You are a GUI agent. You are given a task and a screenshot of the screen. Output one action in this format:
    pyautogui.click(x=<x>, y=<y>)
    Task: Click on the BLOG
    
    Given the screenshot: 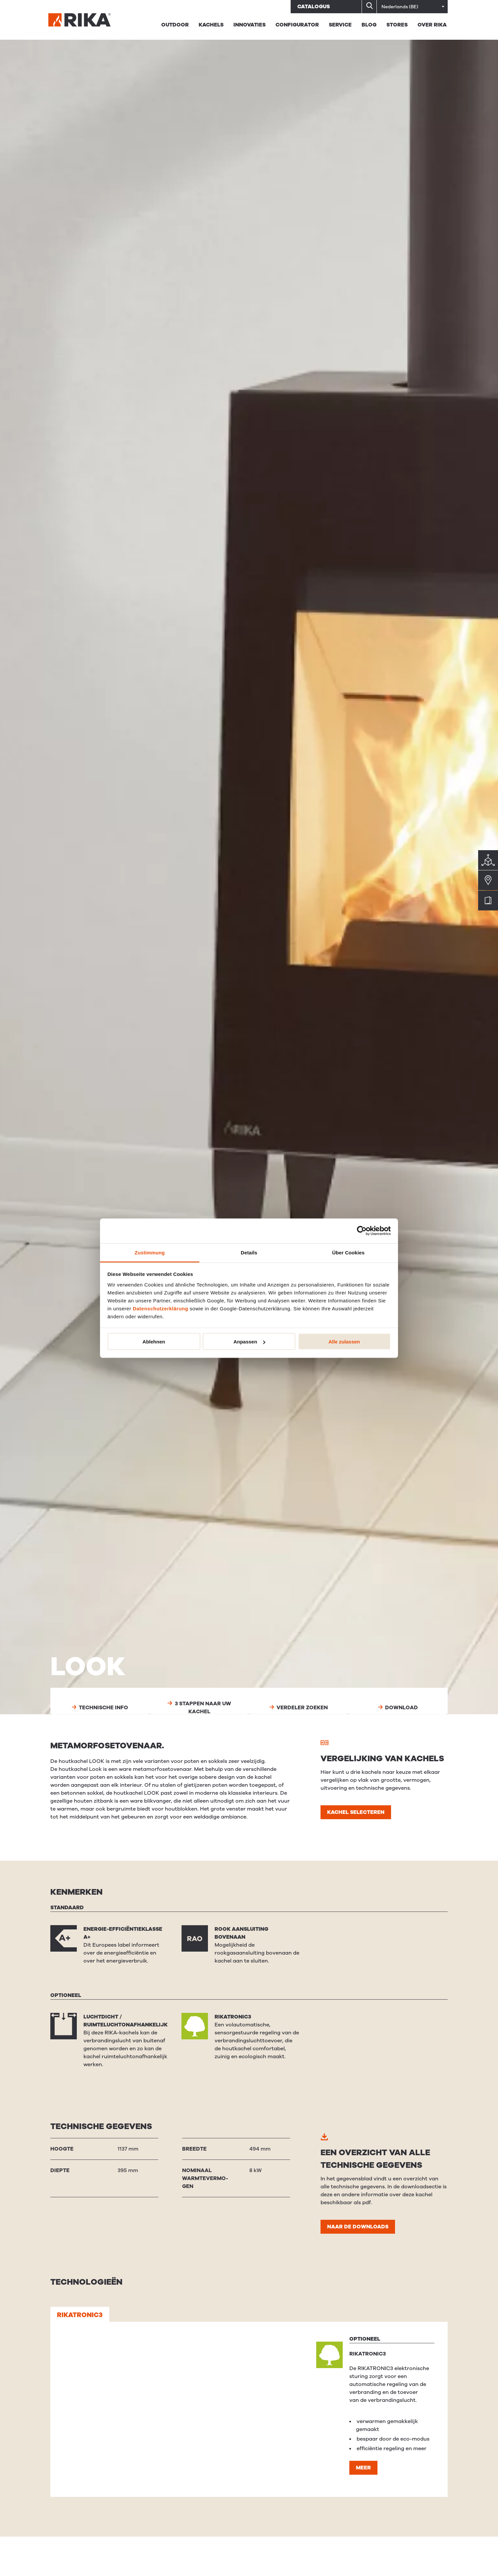 What is the action you would take?
    pyautogui.click(x=369, y=24)
    